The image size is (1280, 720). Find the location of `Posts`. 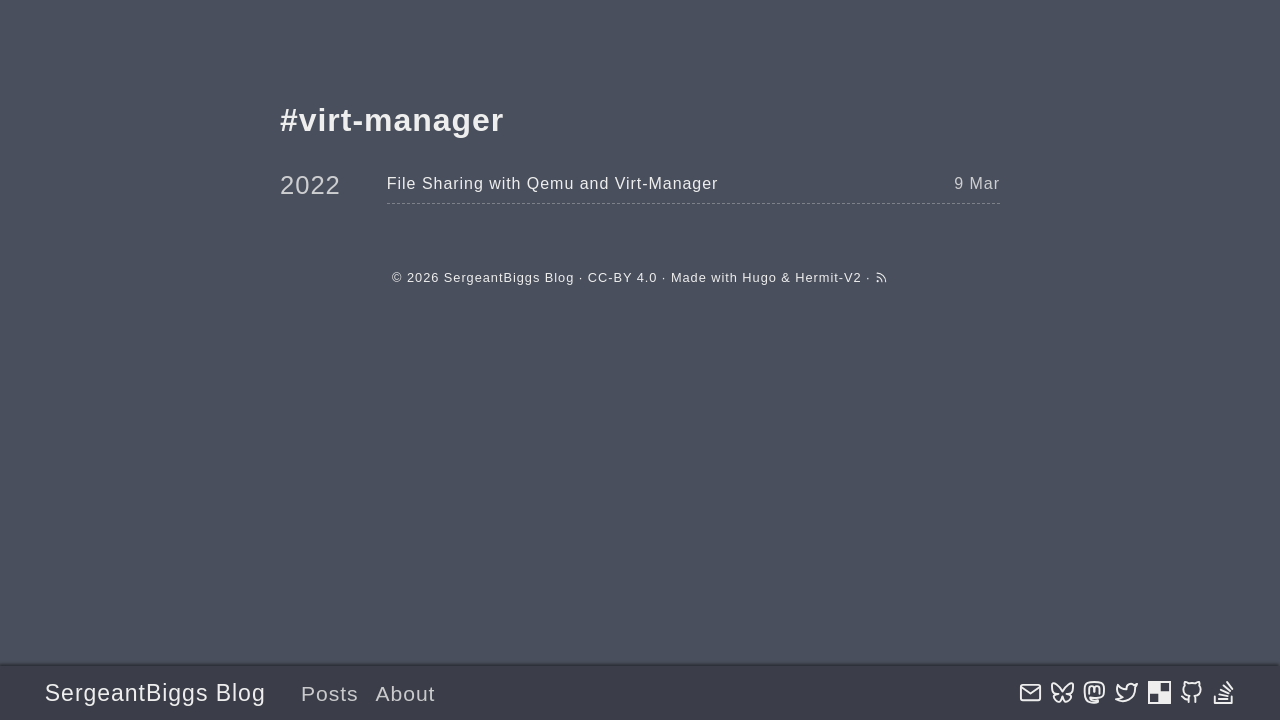

Posts is located at coordinates (330, 693).